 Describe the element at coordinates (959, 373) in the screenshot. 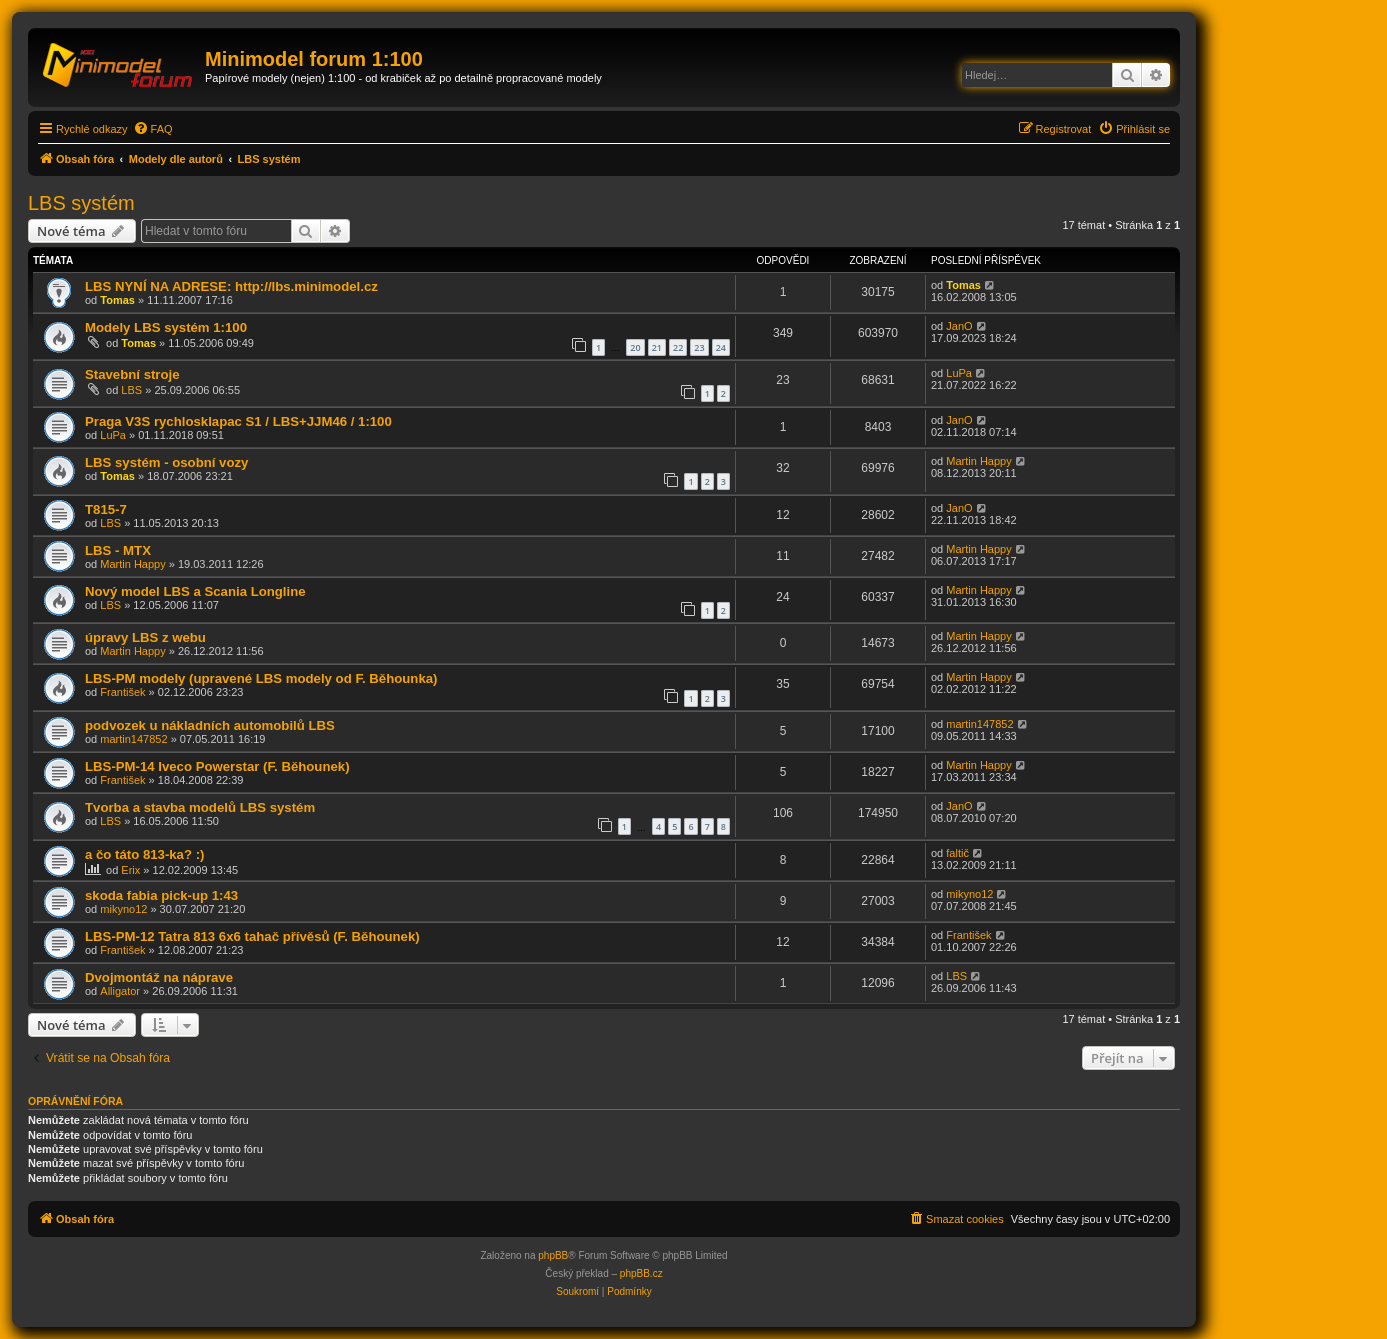

I see `LuPa` at that location.